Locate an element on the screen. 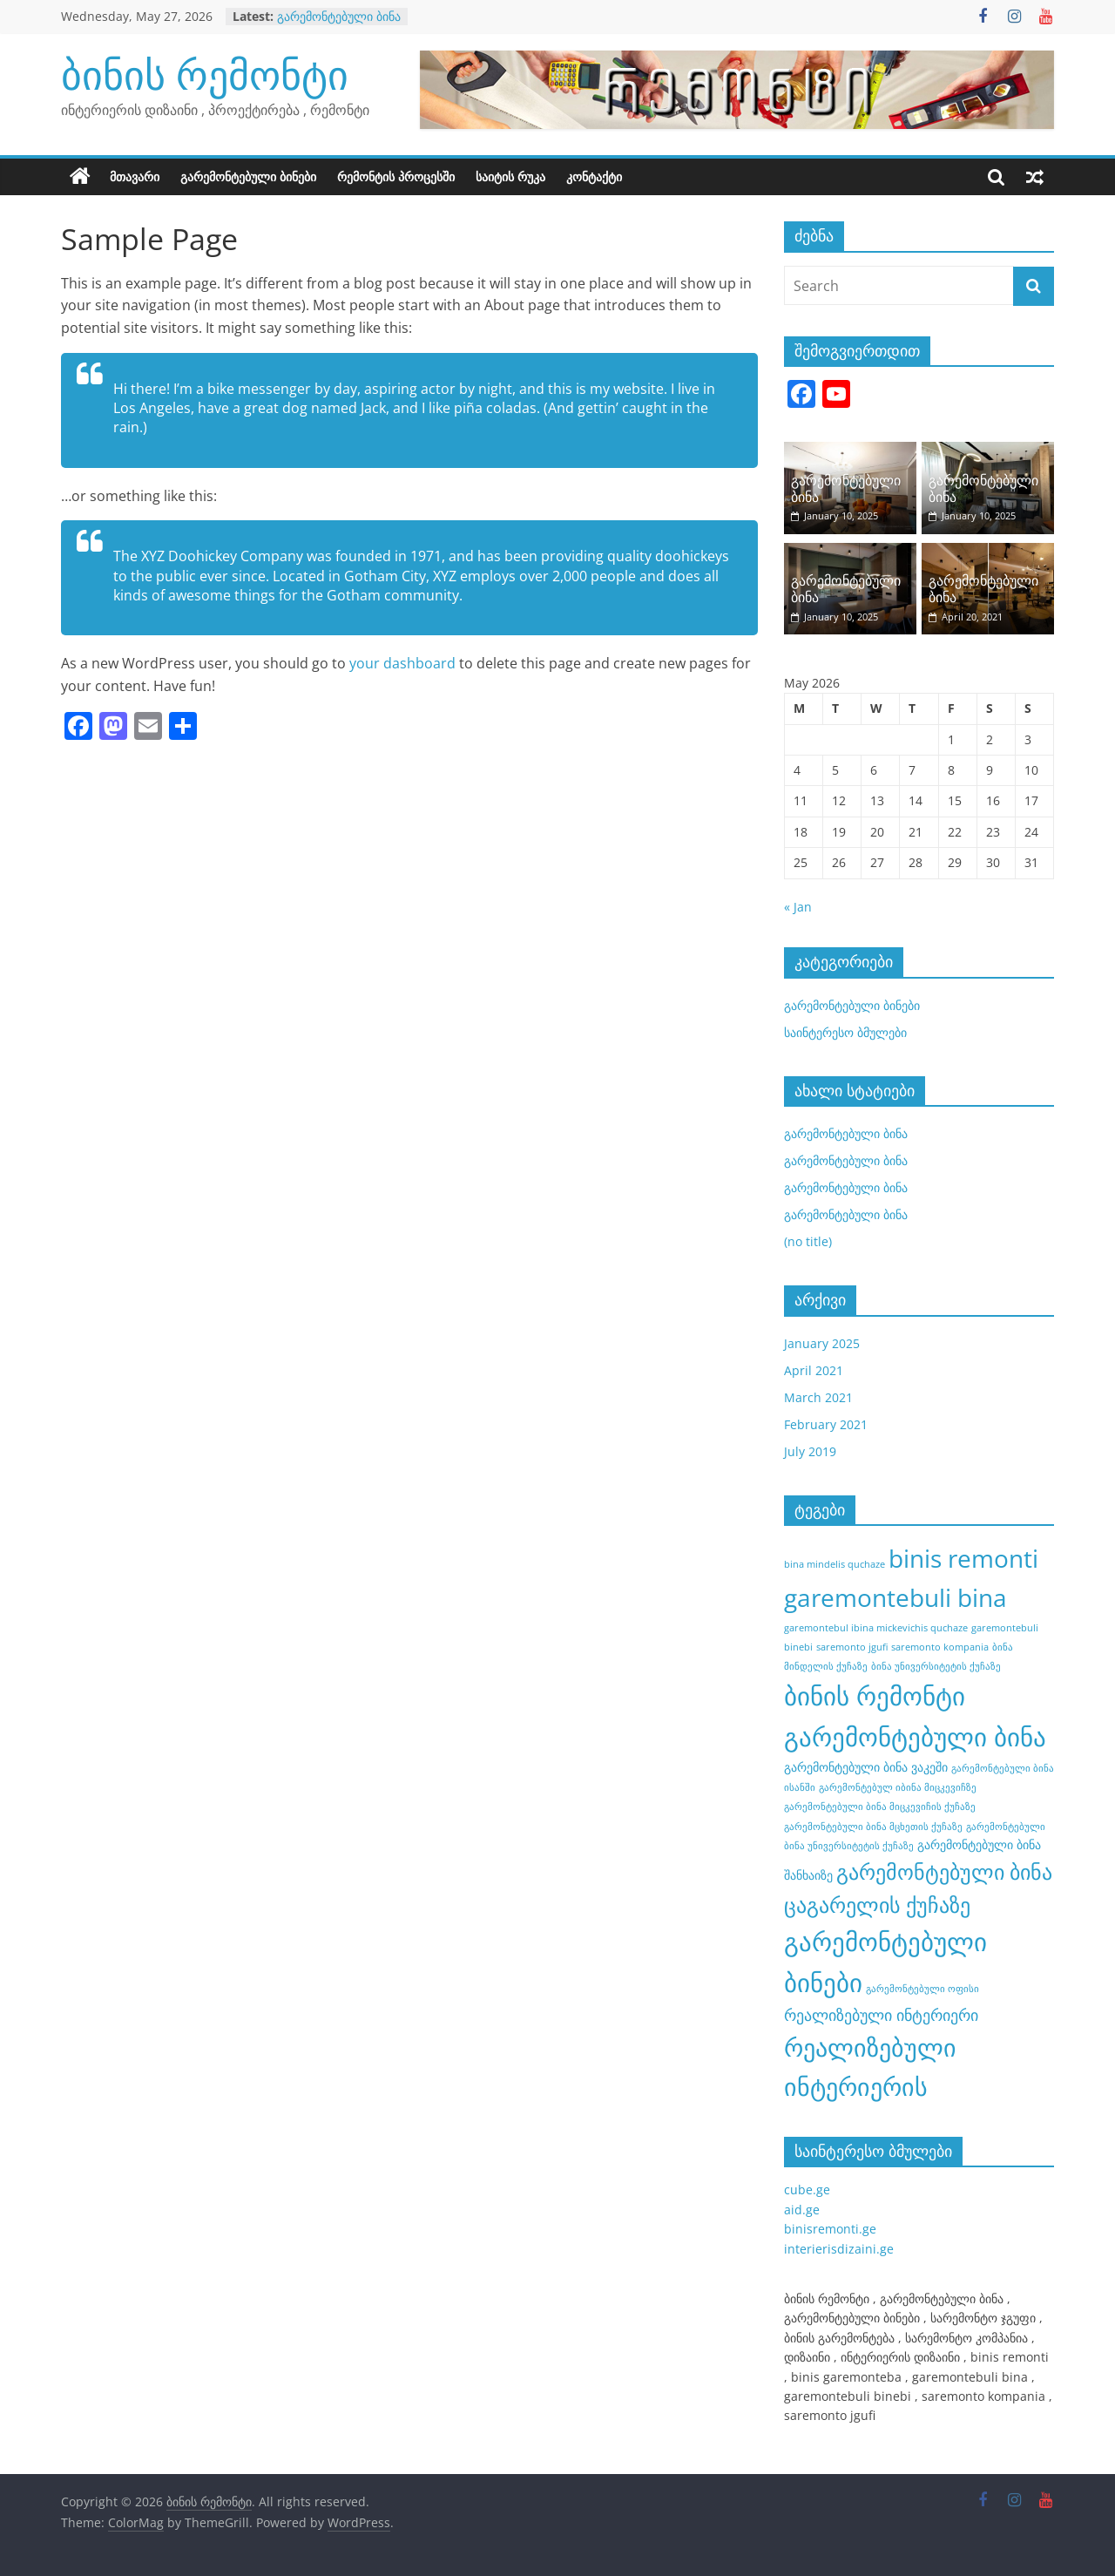 Image resolution: width=1115 pixels, height=2576 pixels. გარემონტებული ბინა მიცკევიჩის ქუჩაზე [გარემონტებული ბინა მიცკევიჩის ქუჩაზე (1 item)] is located at coordinates (880, 1806).